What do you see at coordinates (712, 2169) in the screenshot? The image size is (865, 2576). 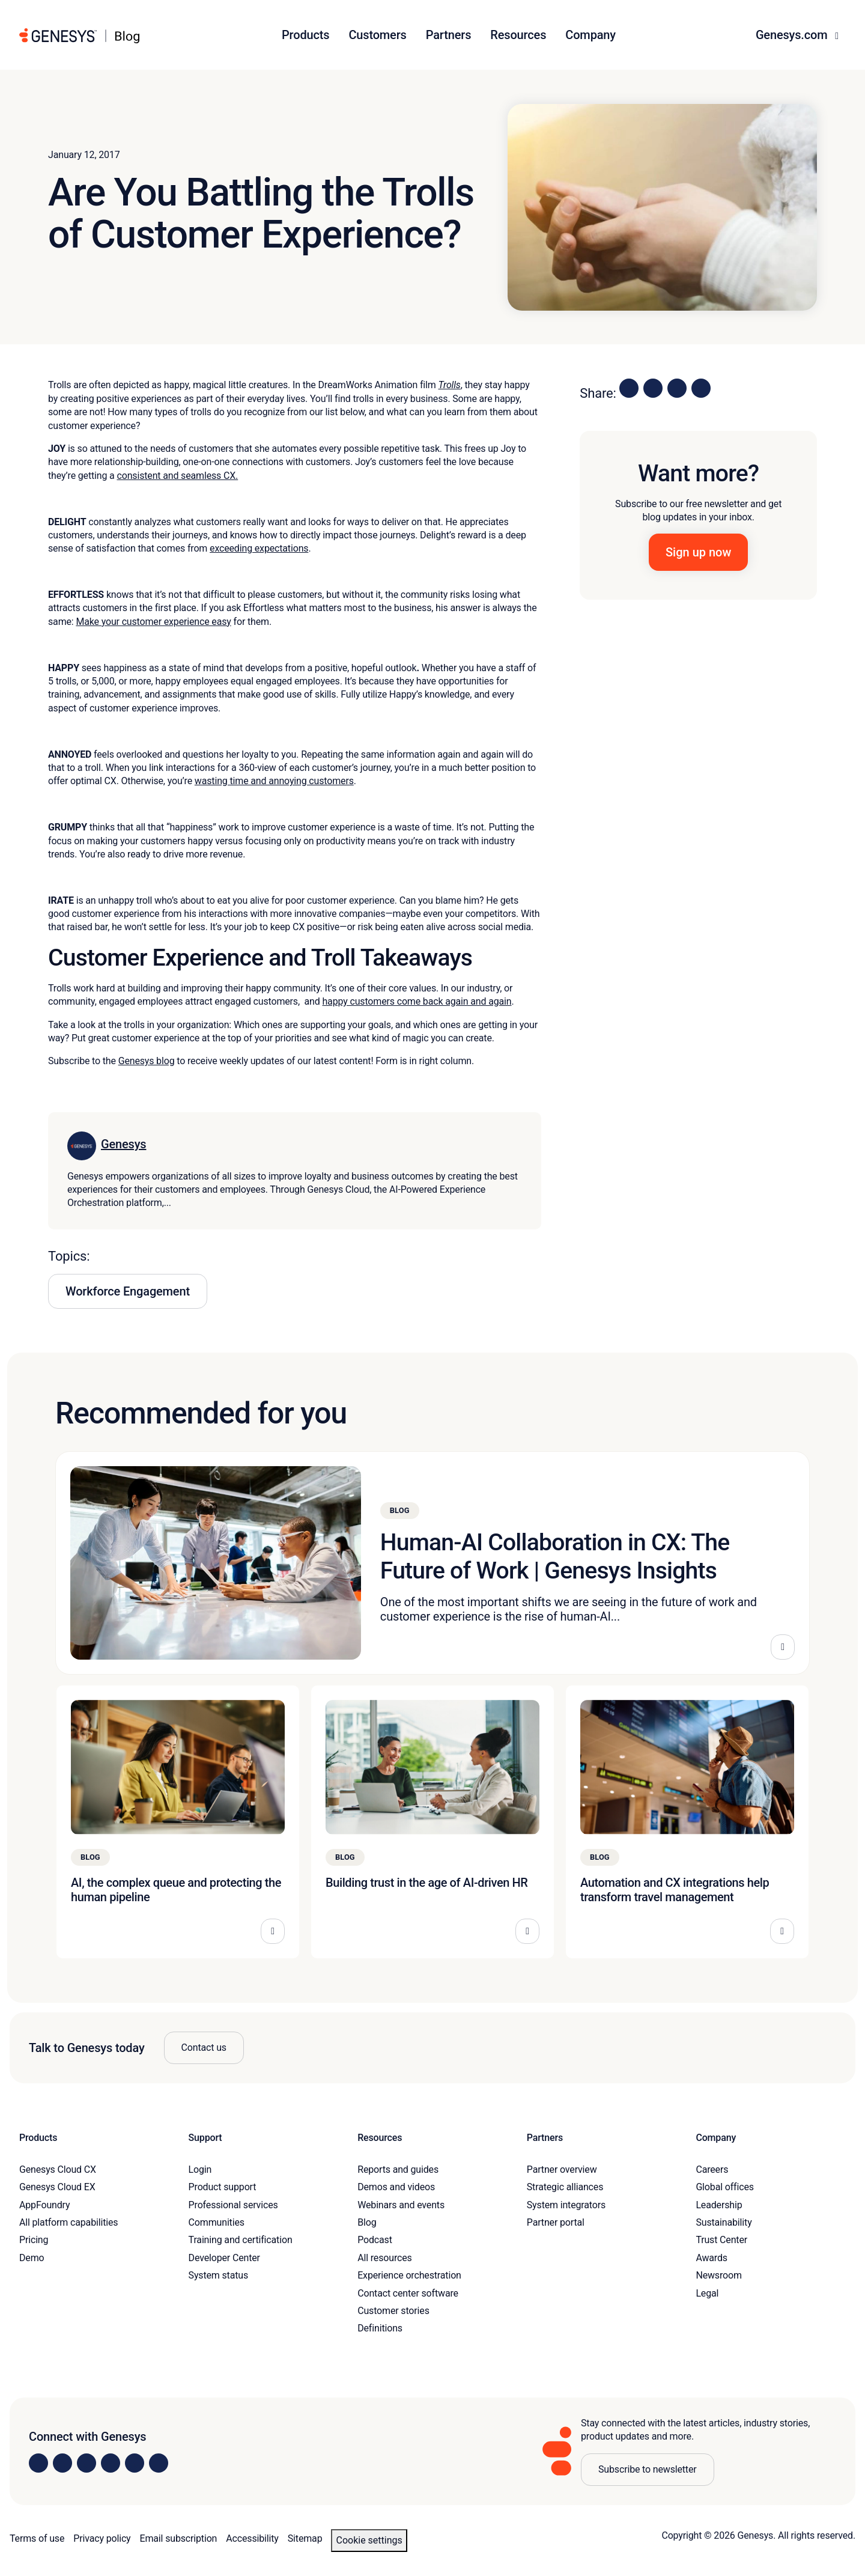 I see `Careers` at bounding box center [712, 2169].